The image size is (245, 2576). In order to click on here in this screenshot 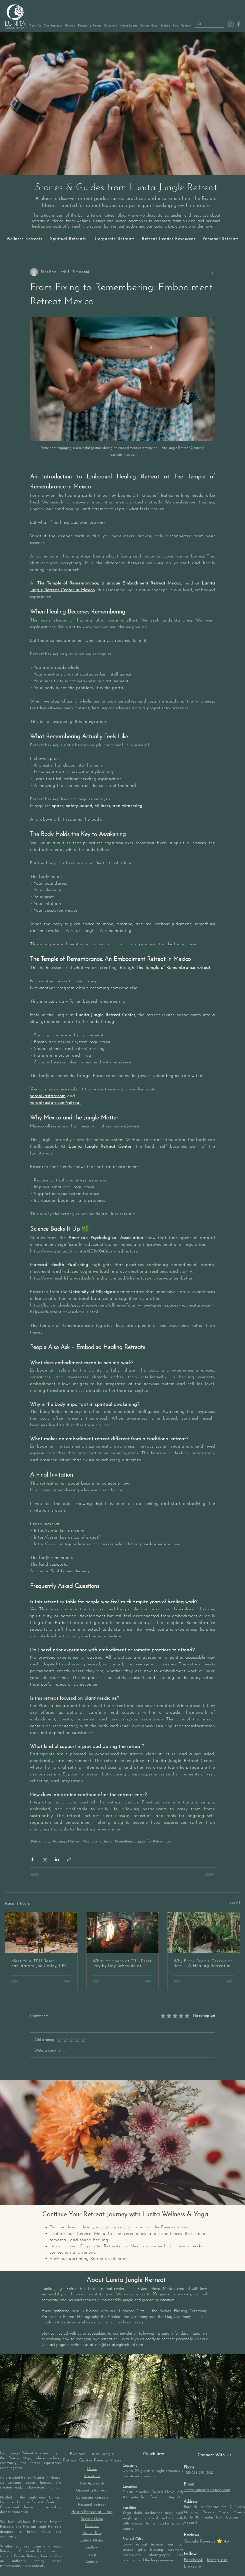, I will do `click(208, 227)`.